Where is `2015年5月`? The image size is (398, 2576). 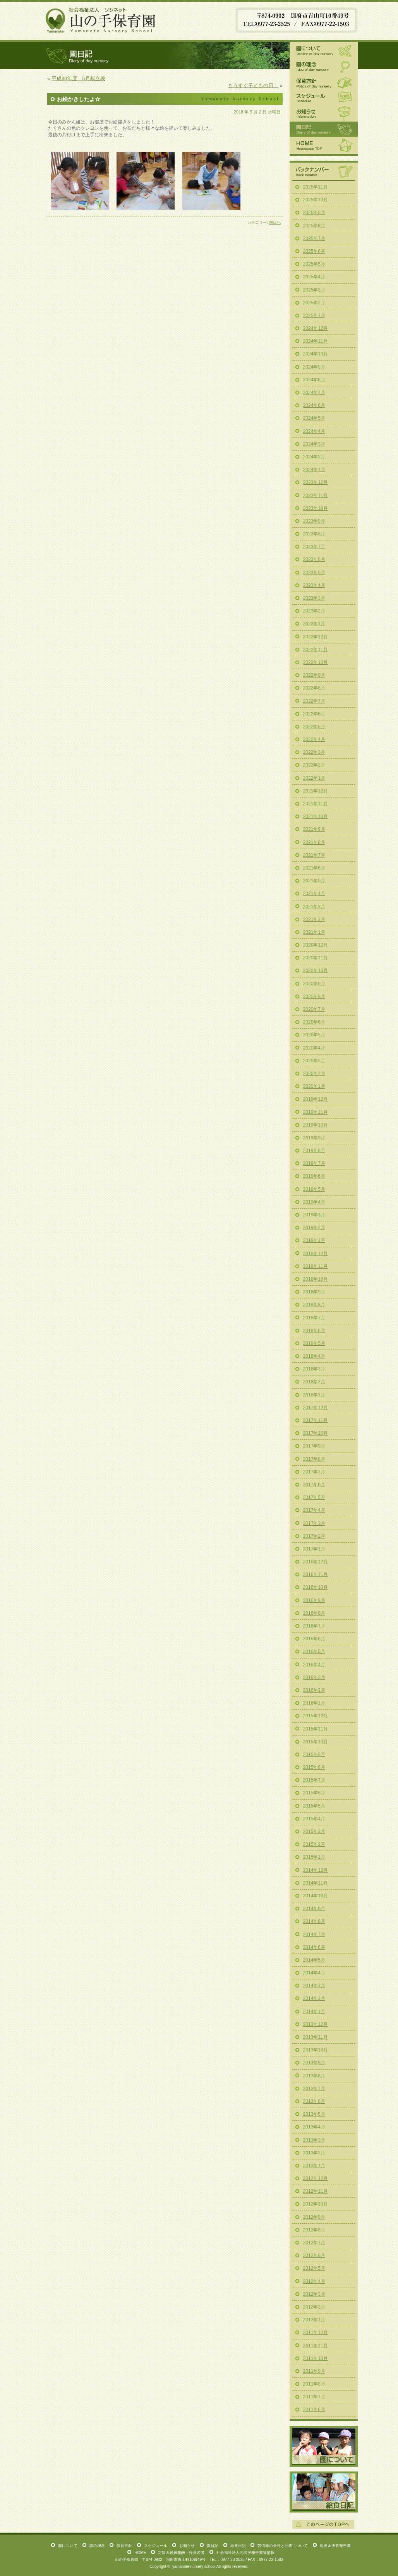 2015年5月 is located at coordinates (314, 1806).